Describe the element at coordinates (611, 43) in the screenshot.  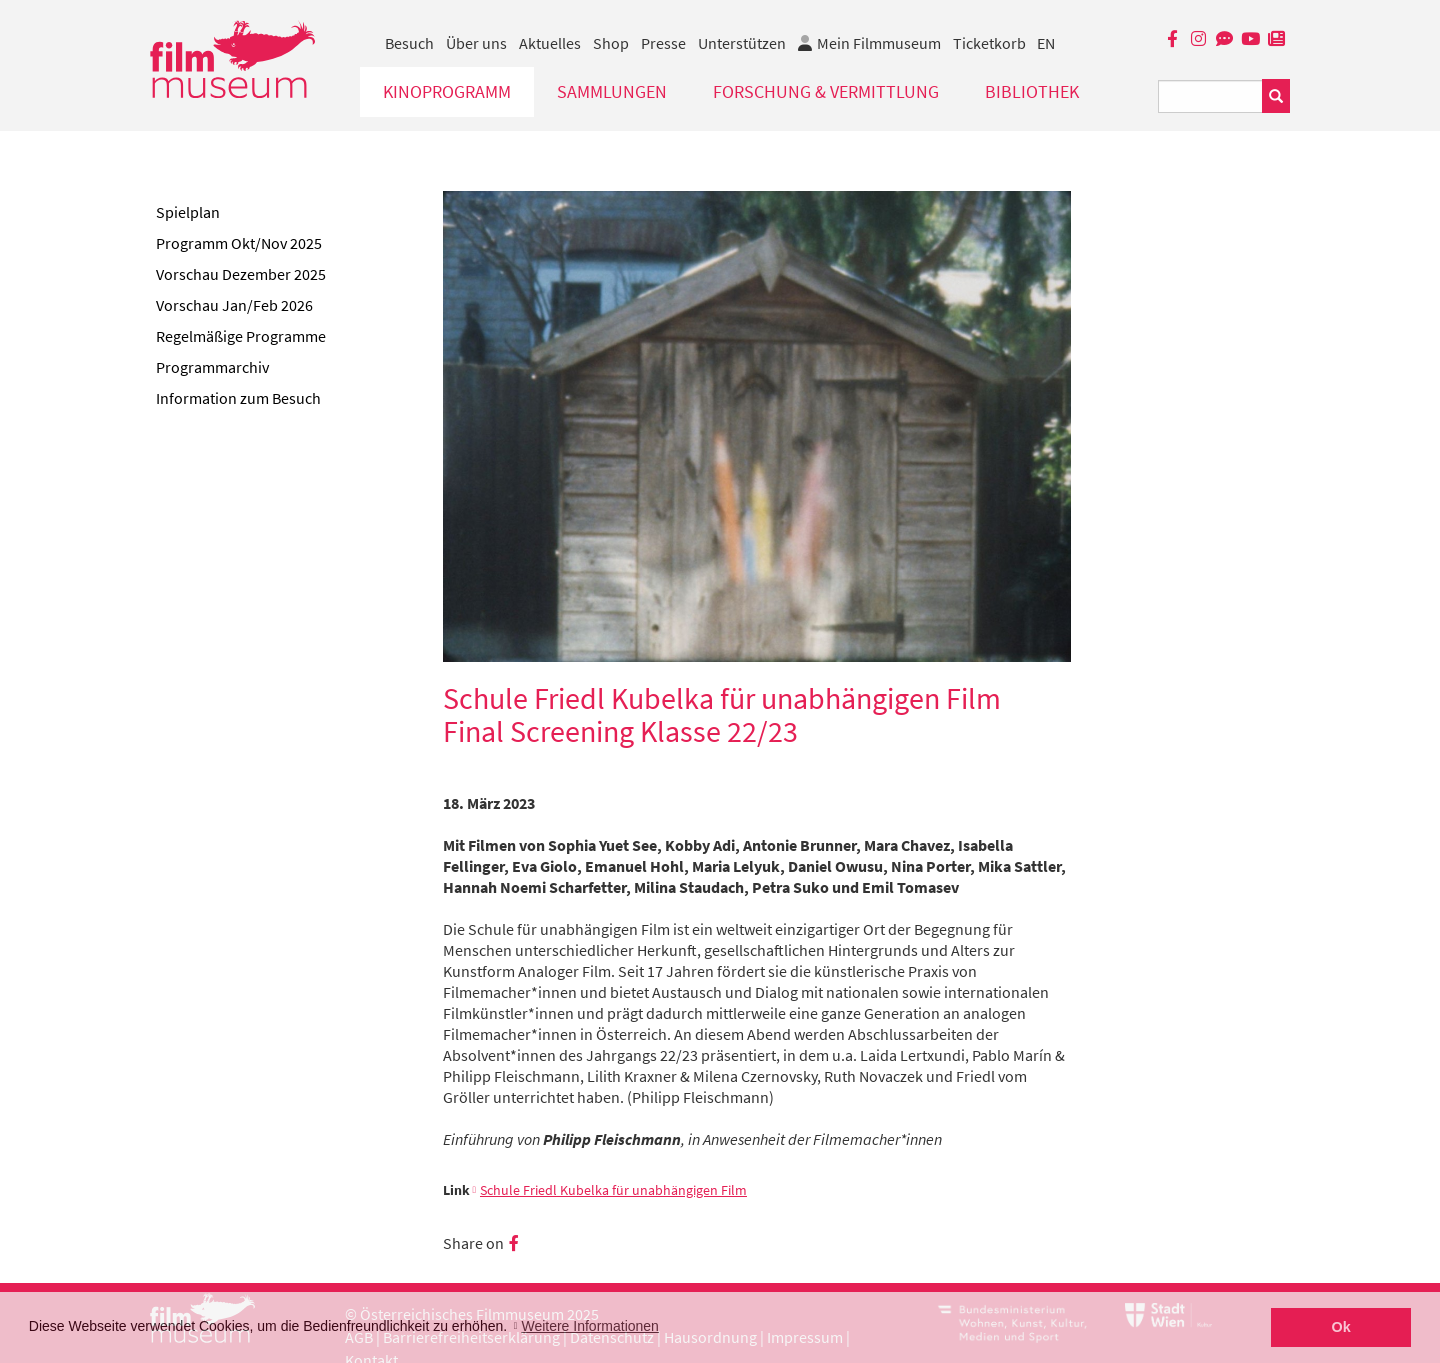
I see `Shop` at that location.